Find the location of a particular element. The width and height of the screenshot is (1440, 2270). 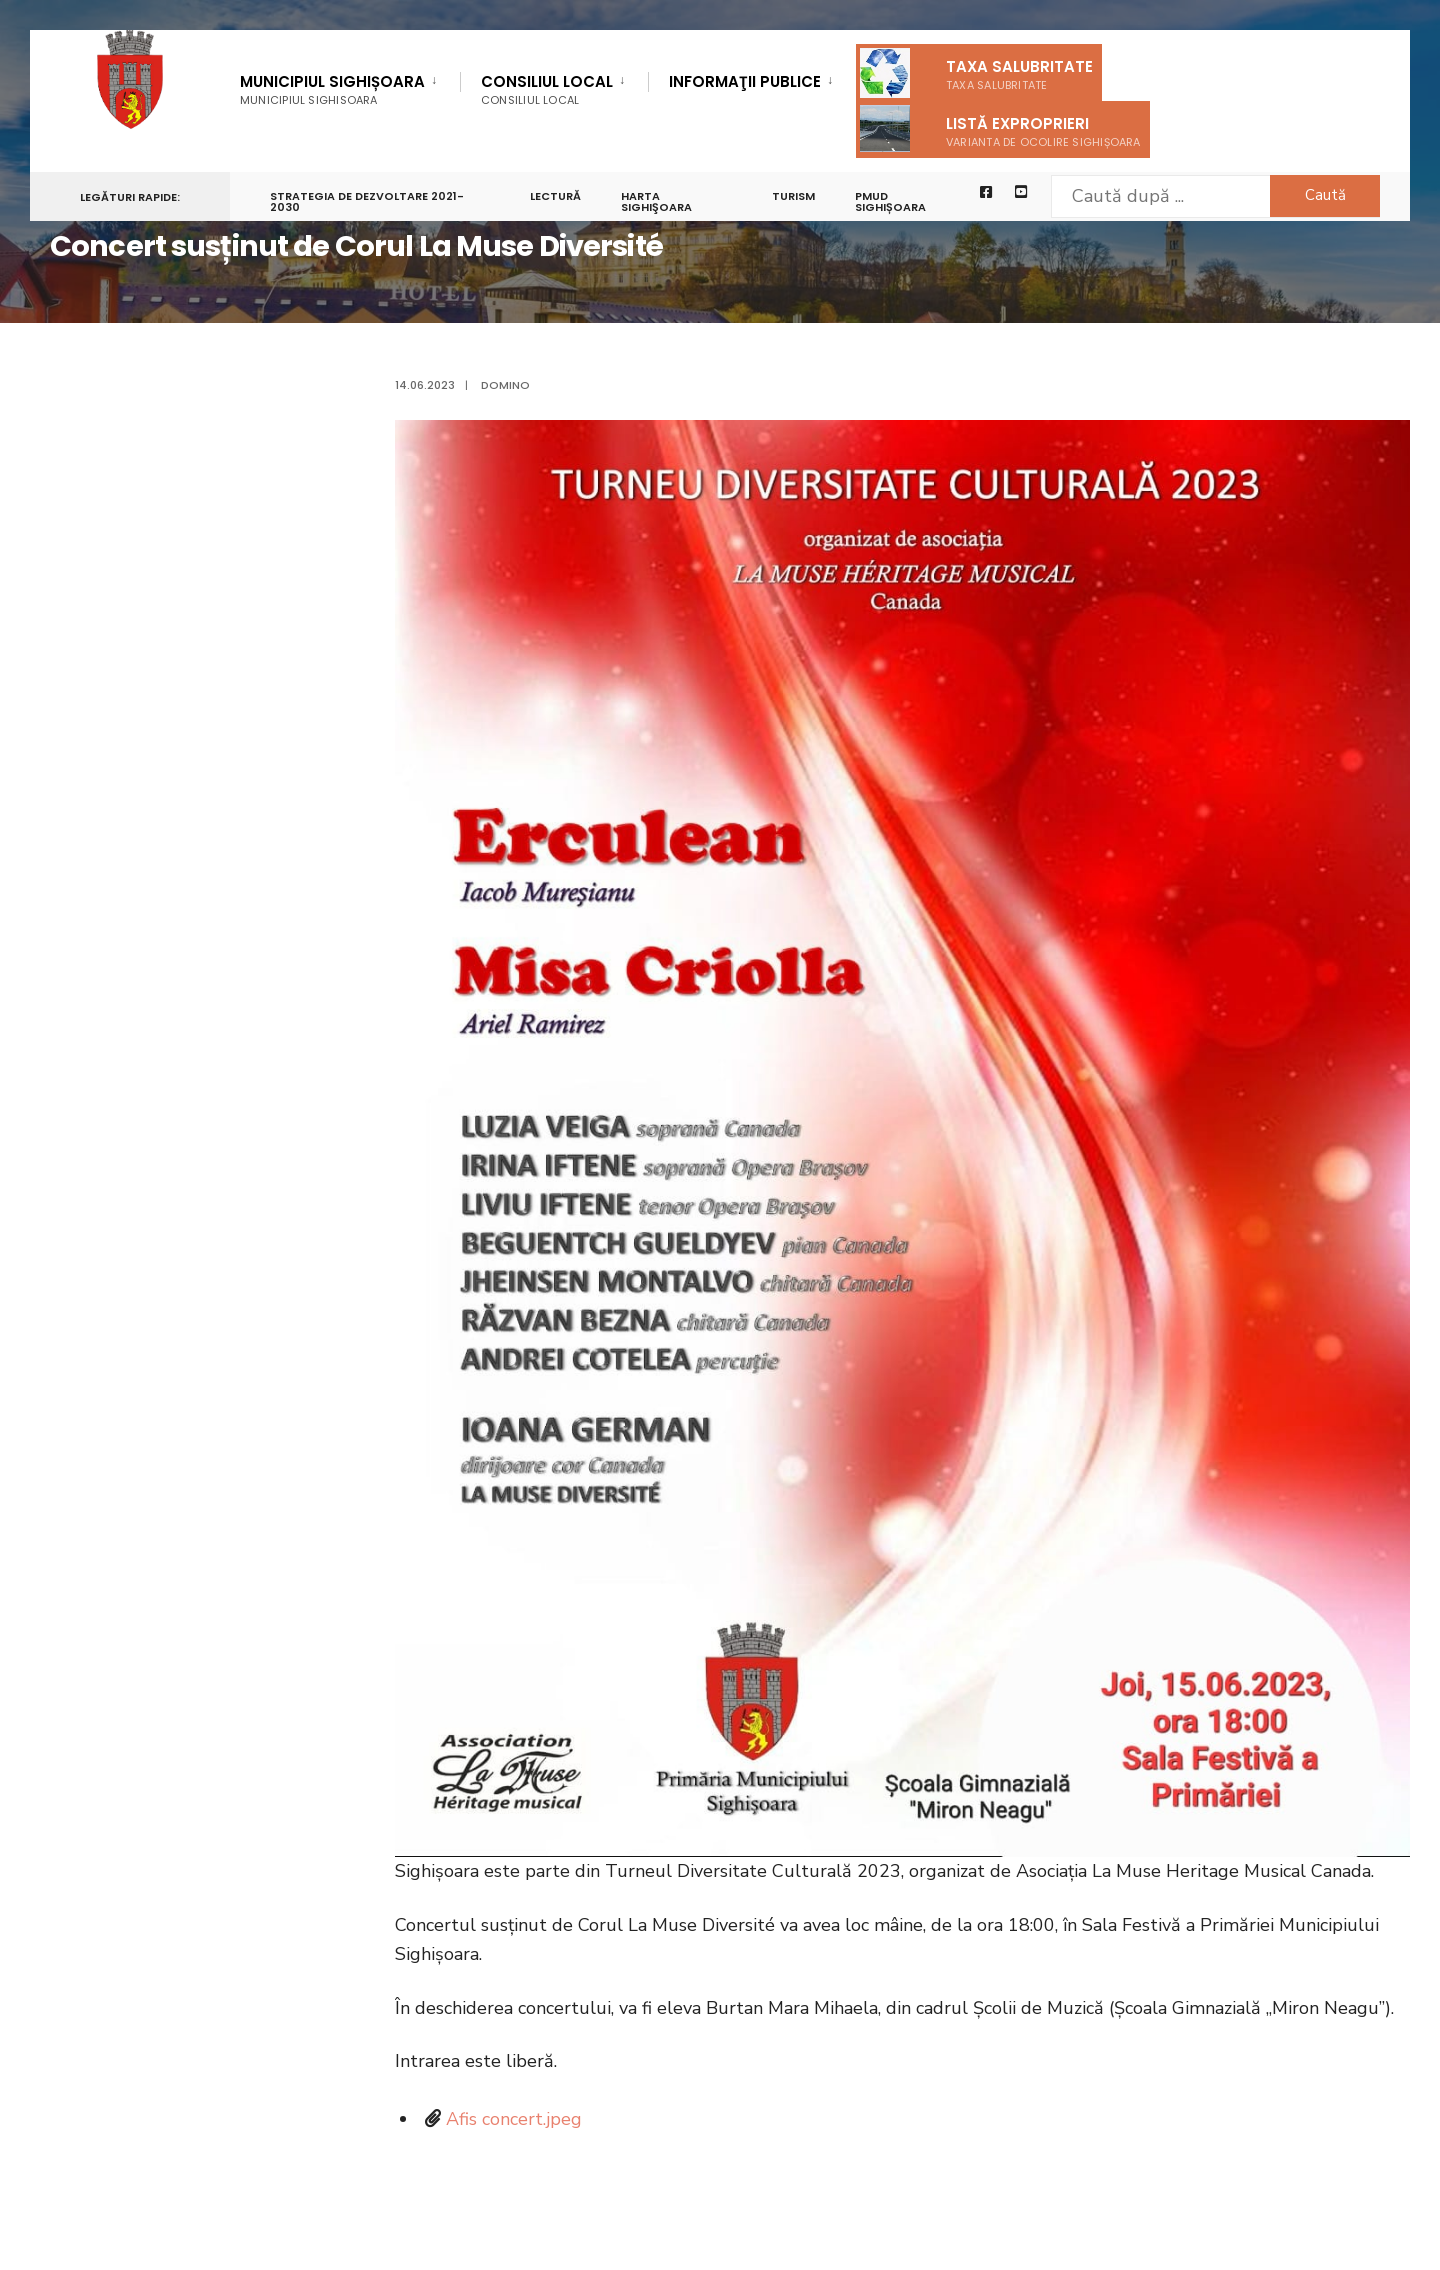

Harta Sighişoara is located at coordinates (656, 201).